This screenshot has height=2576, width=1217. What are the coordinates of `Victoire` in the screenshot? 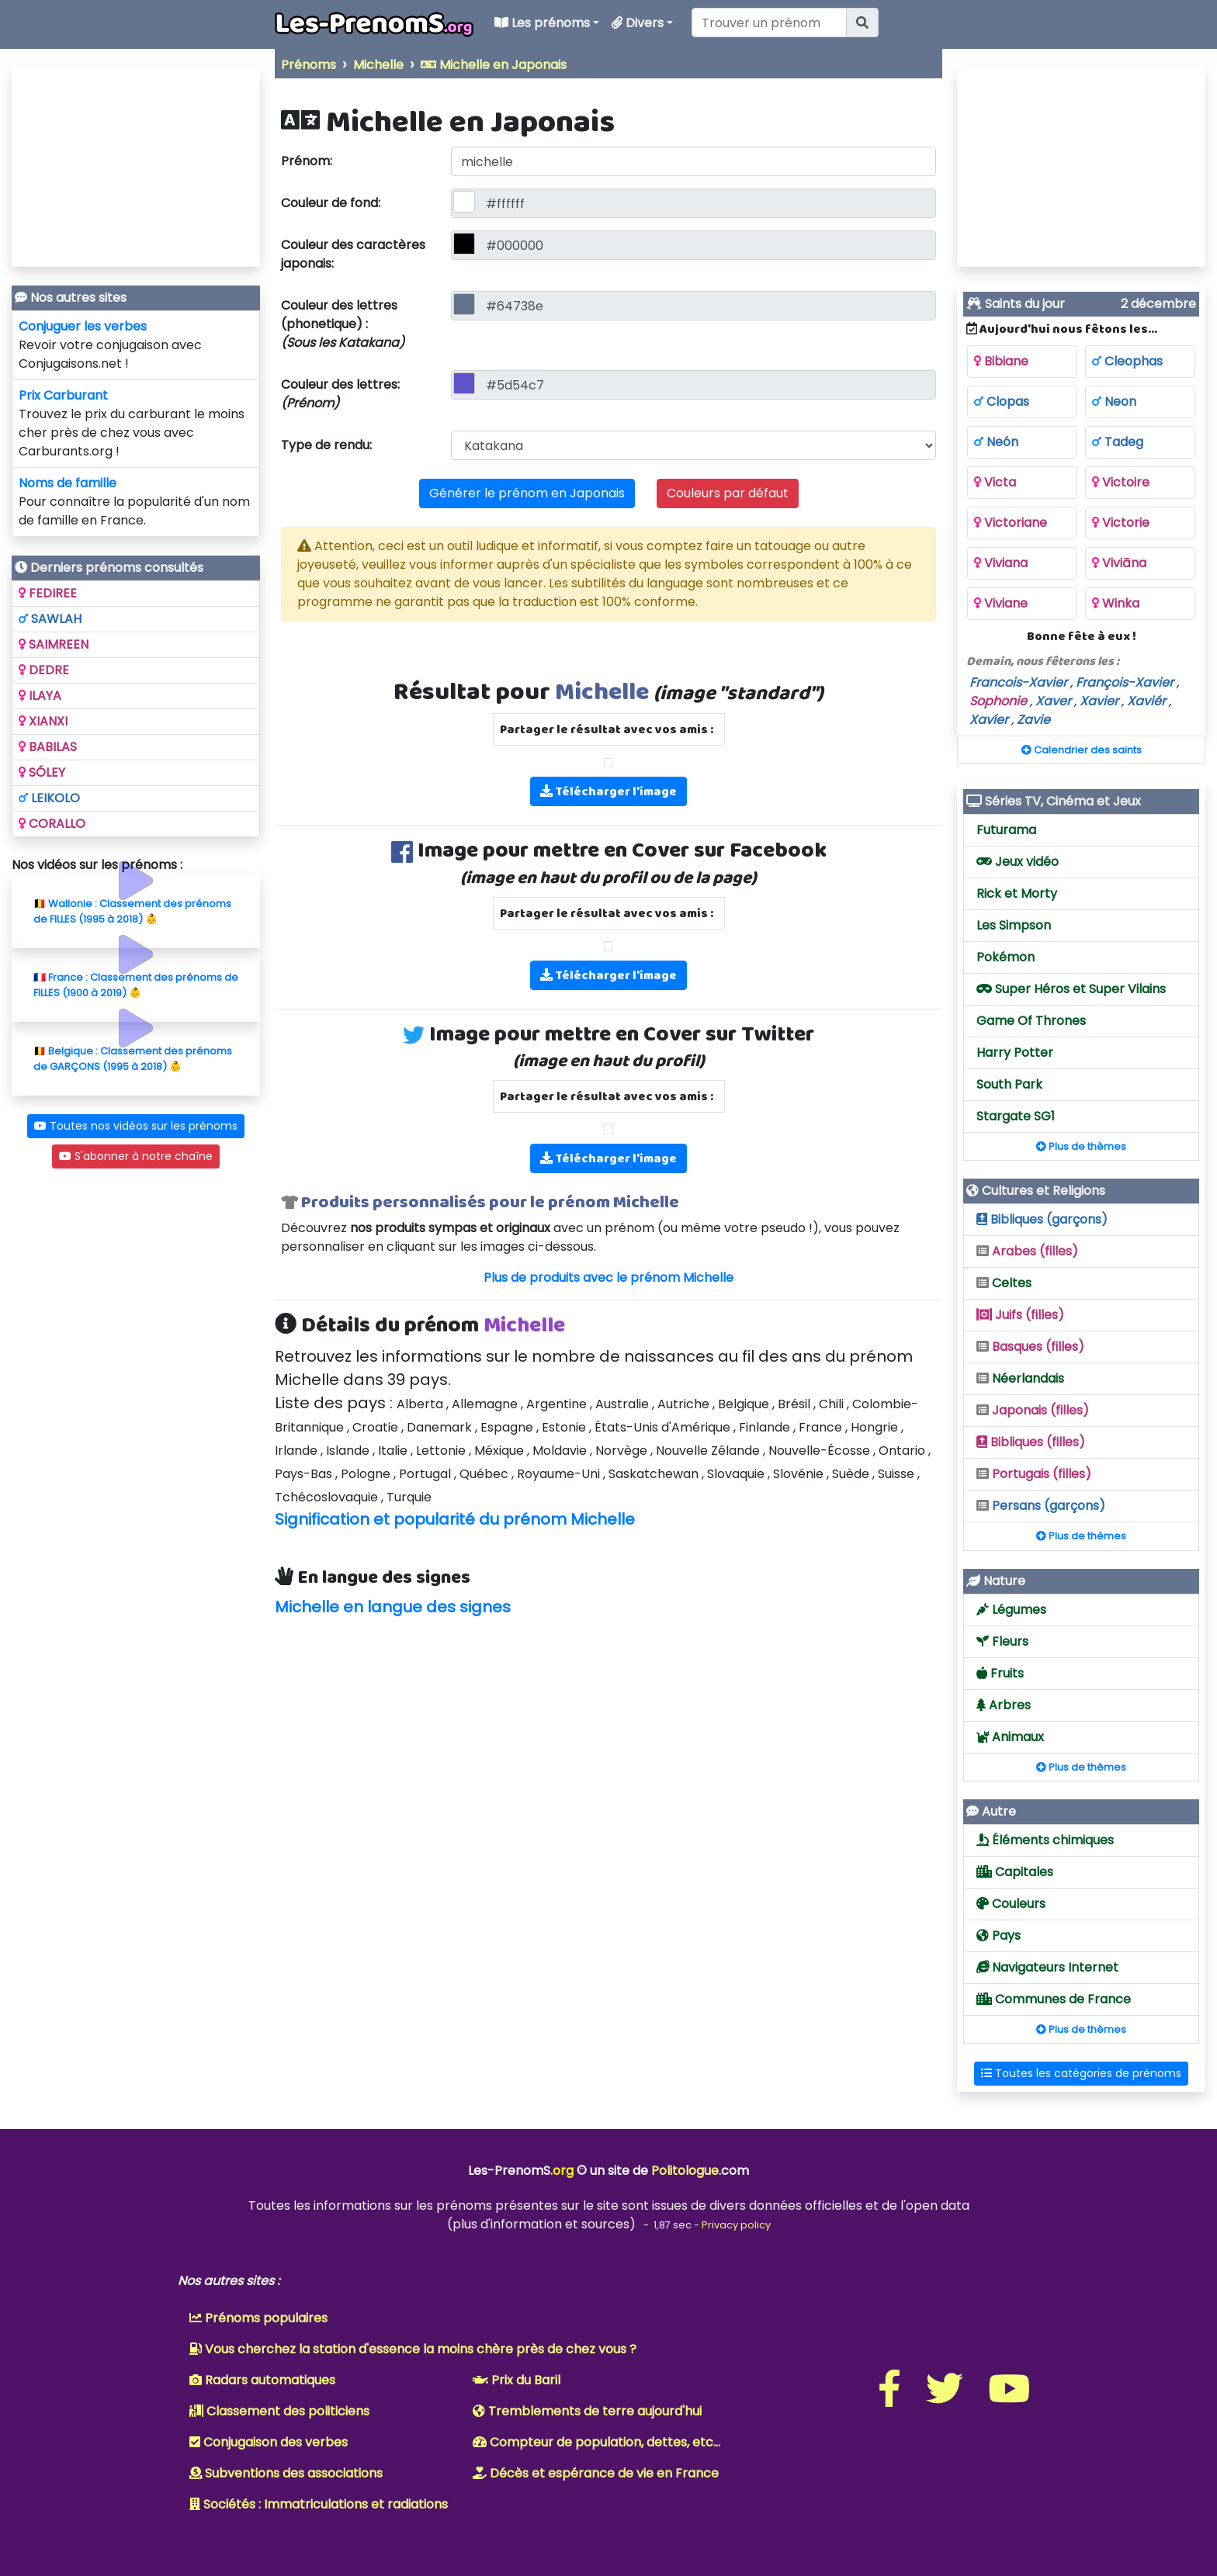 It's located at (1120, 482).